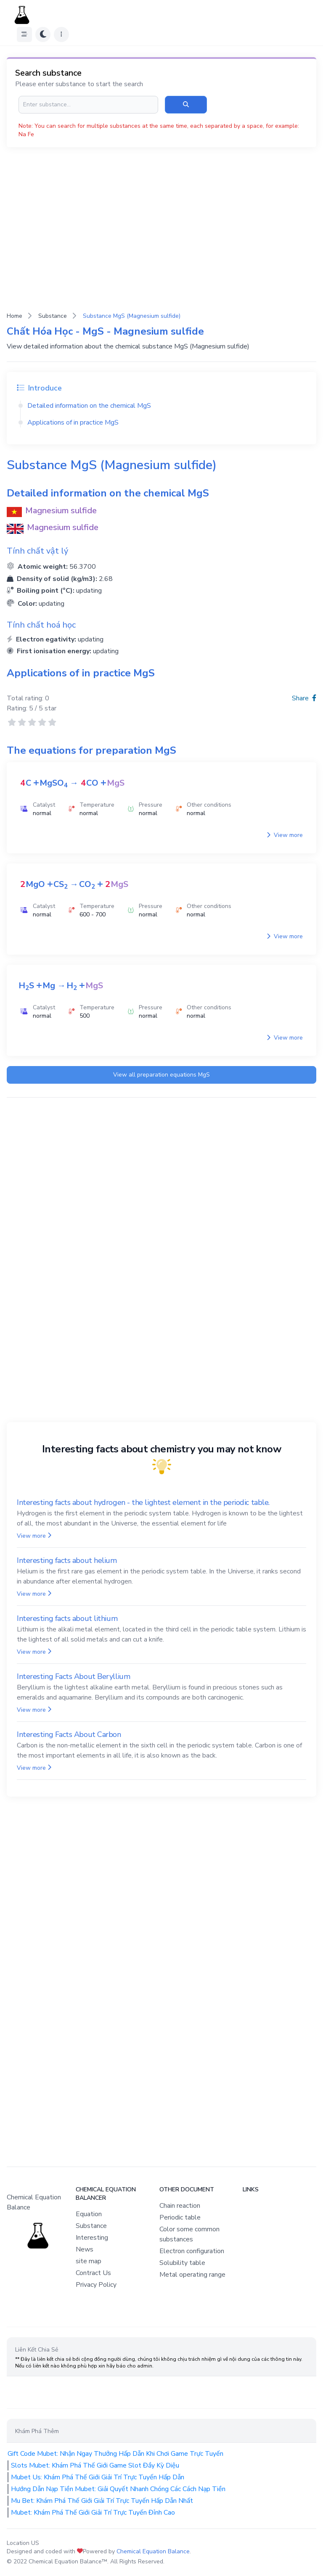  What do you see at coordinates (14, 316) in the screenshot?
I see `Home` at bounding box center [14, 316].